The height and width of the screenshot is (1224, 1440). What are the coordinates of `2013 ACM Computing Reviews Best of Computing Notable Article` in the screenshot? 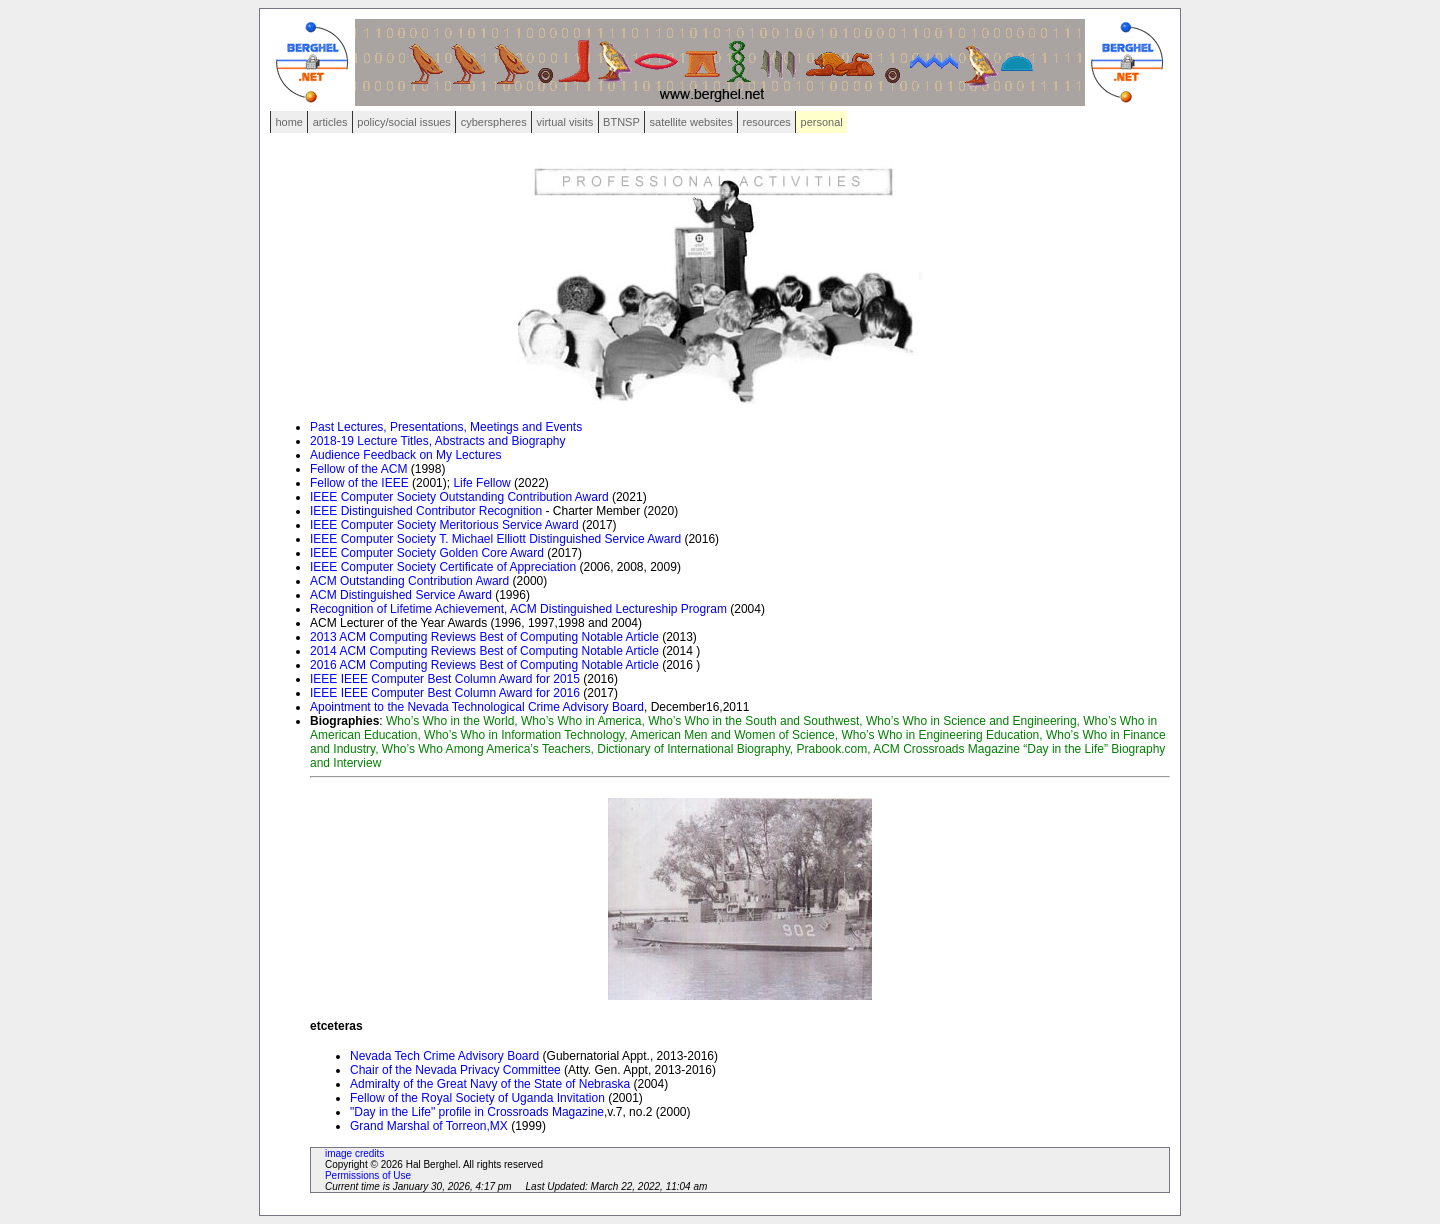 It's located at (484, 637).